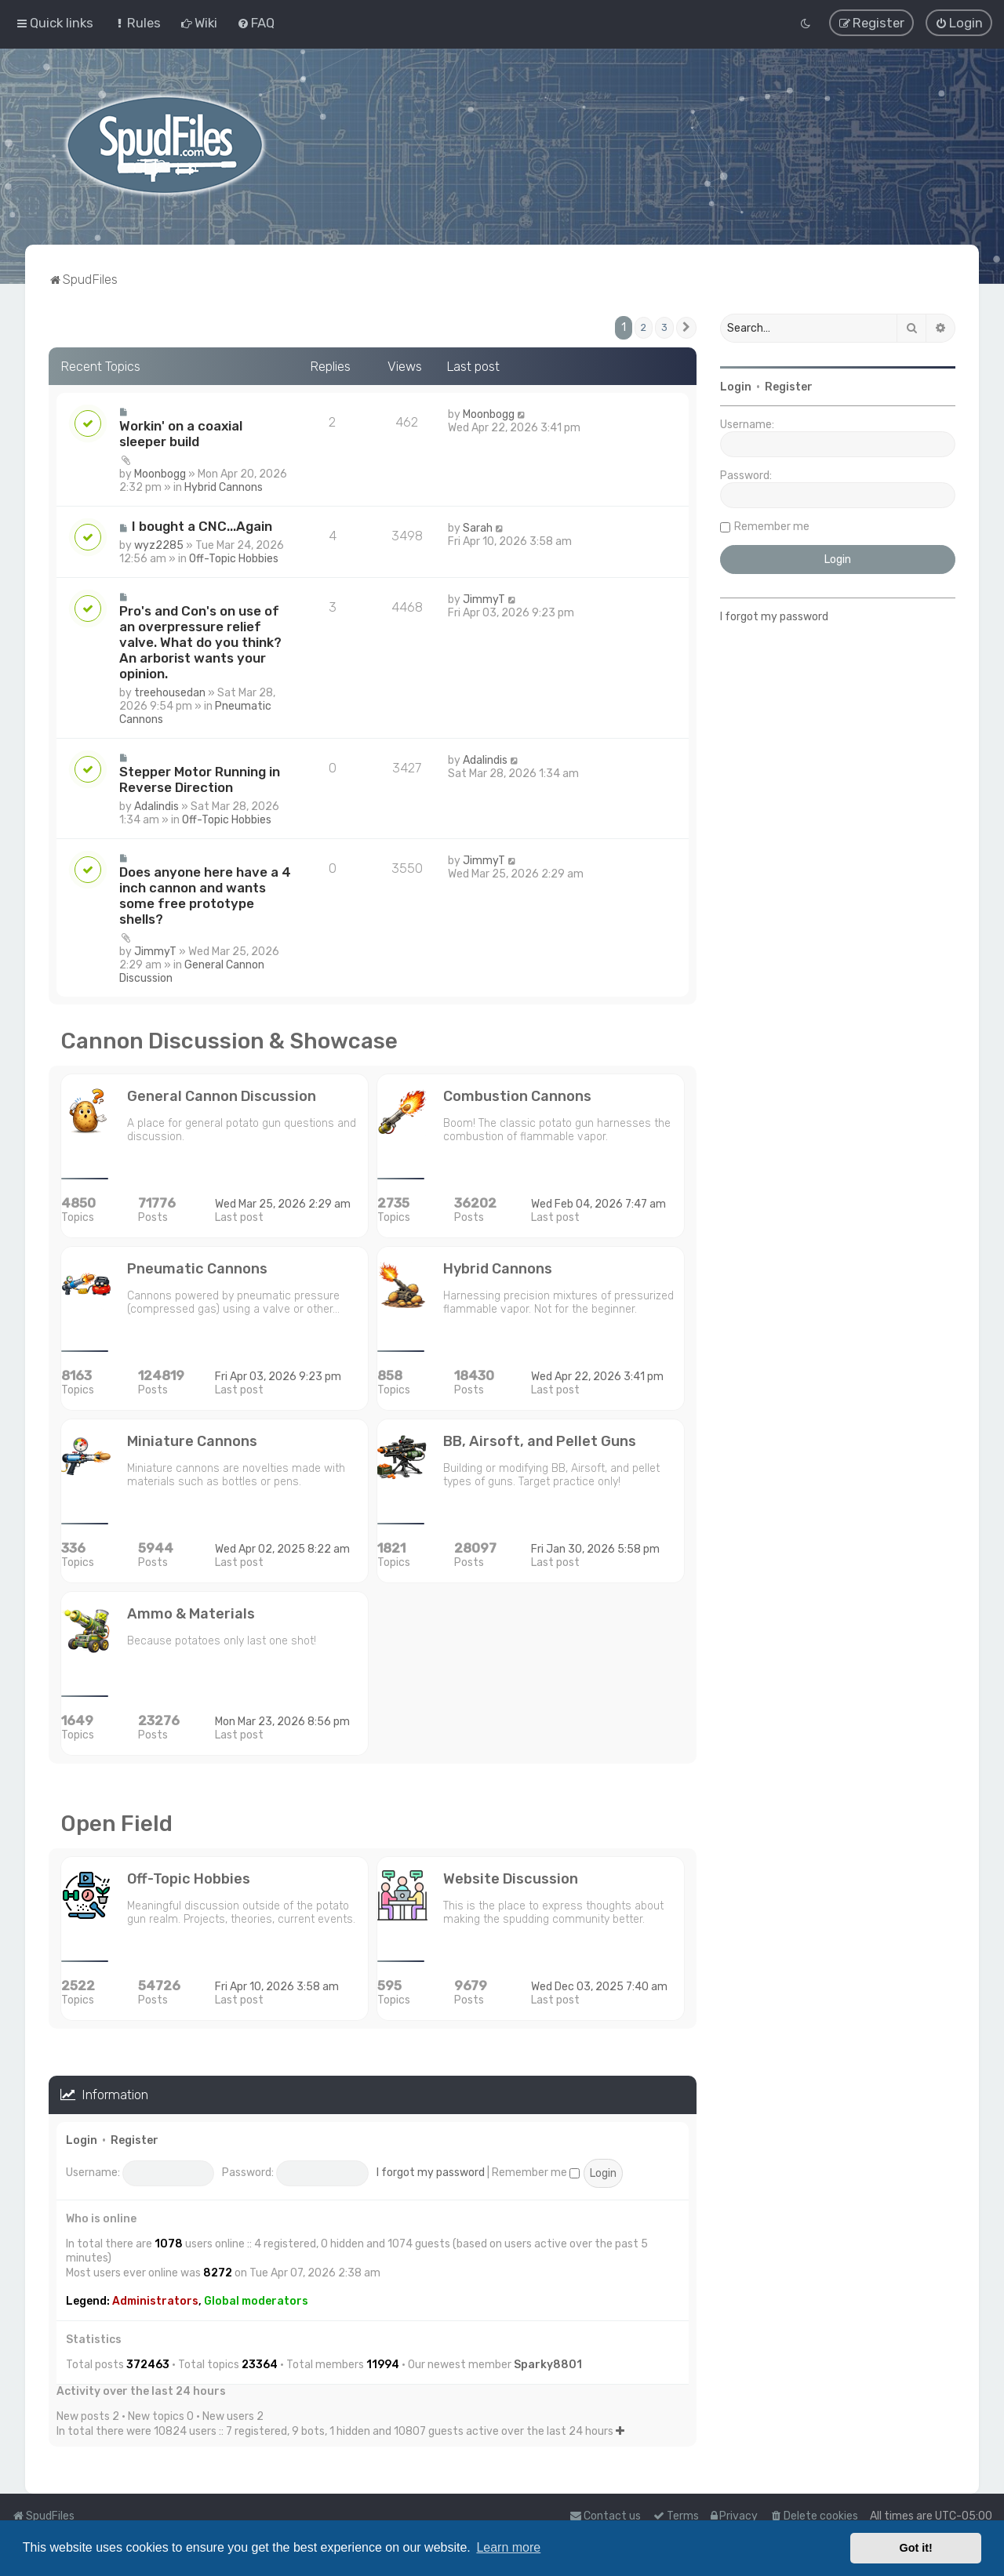 The height and width of the screenshot is (2576, 1004). What do you see at coordinates (478, 528) in the screenshot?
I see `Sarah` at bounding box center [478, 528].